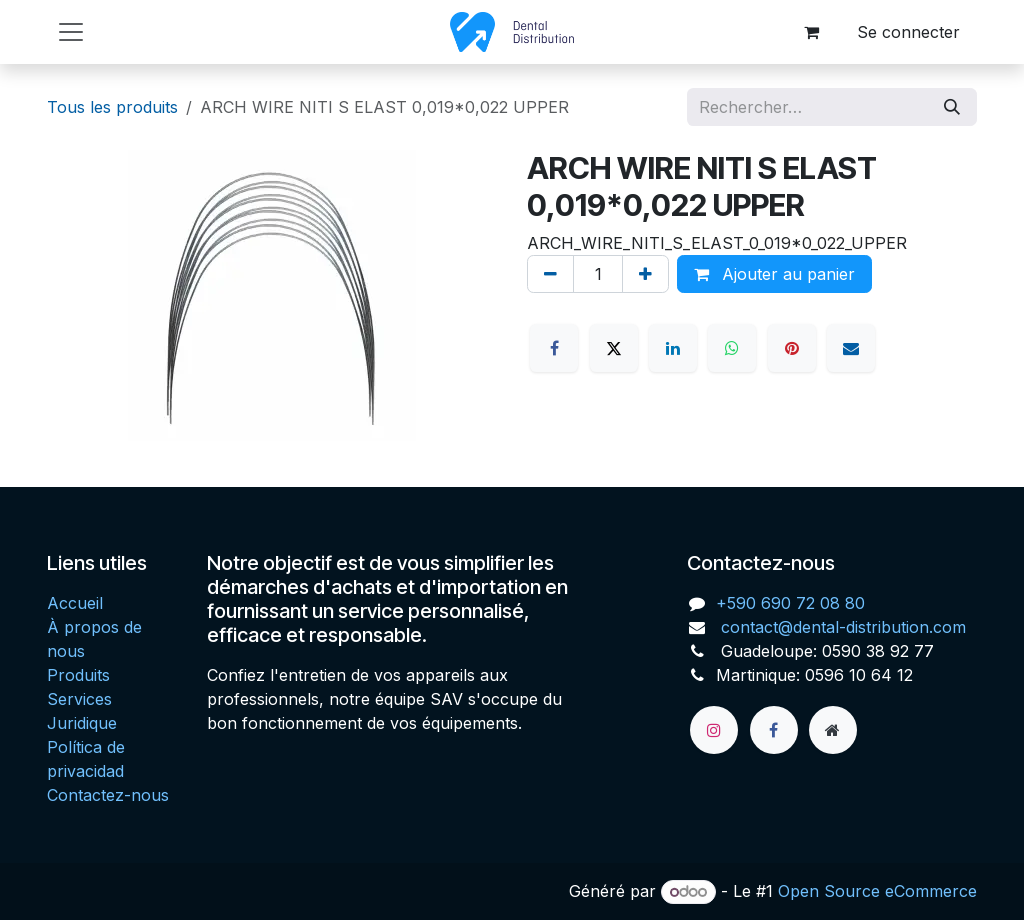 The image size is (1024, 920). Describe the element at coordinates (811, 32) in the screenshot. I see `[Panier eCommerce]` at that location.